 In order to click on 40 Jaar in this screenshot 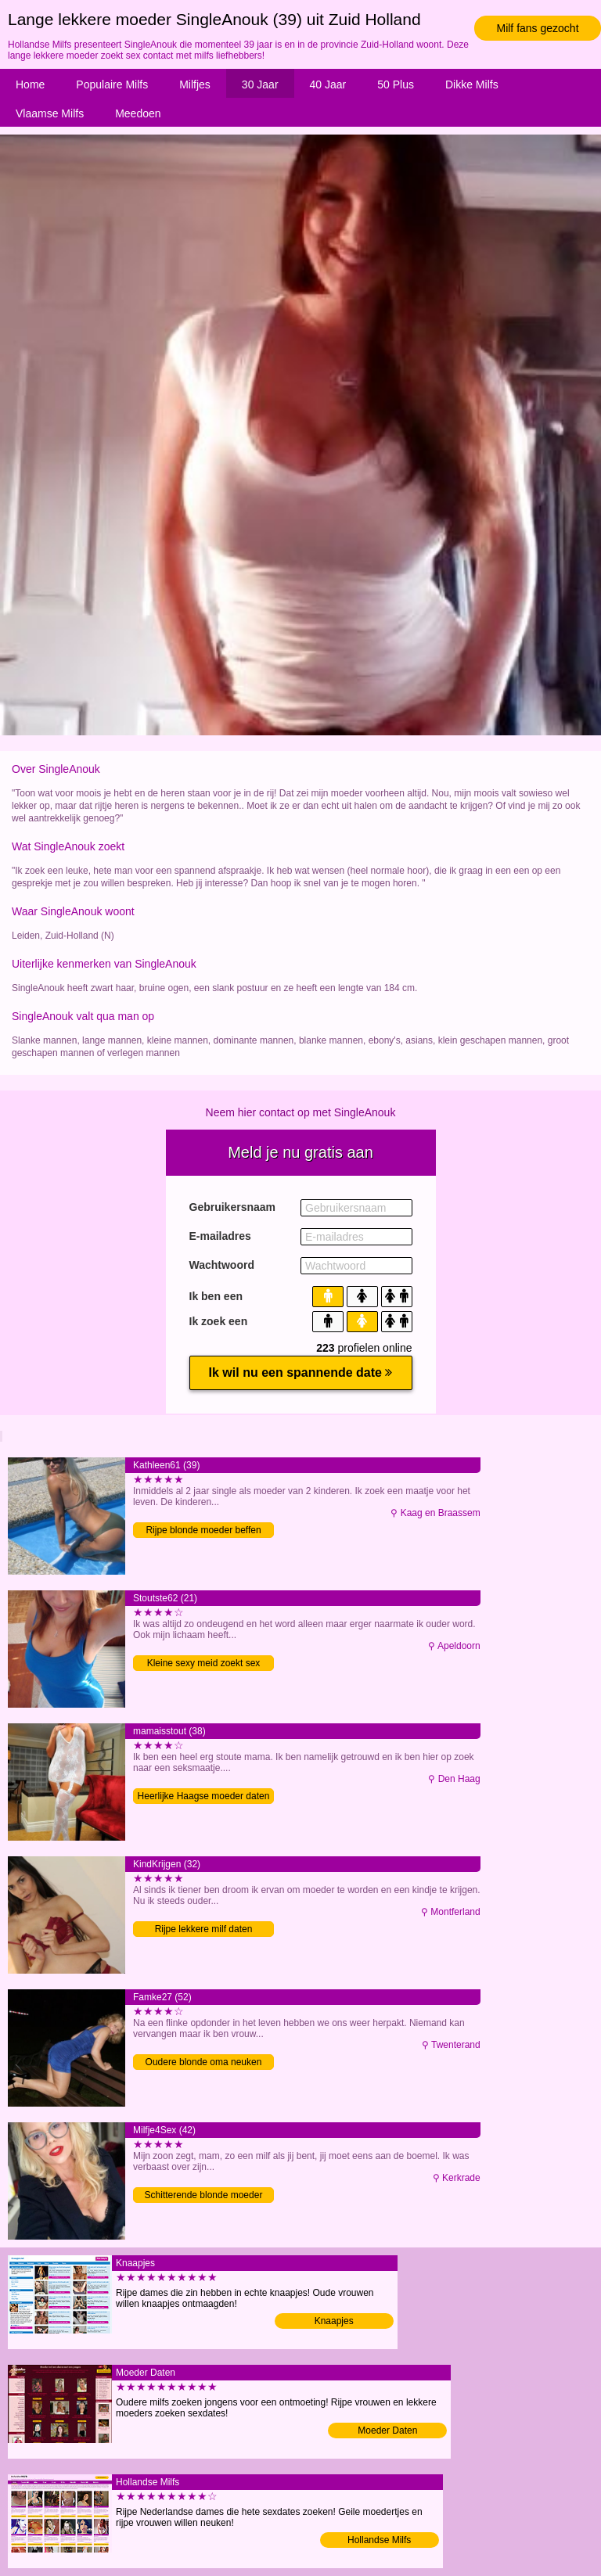, I will do `click(328, 84)`.